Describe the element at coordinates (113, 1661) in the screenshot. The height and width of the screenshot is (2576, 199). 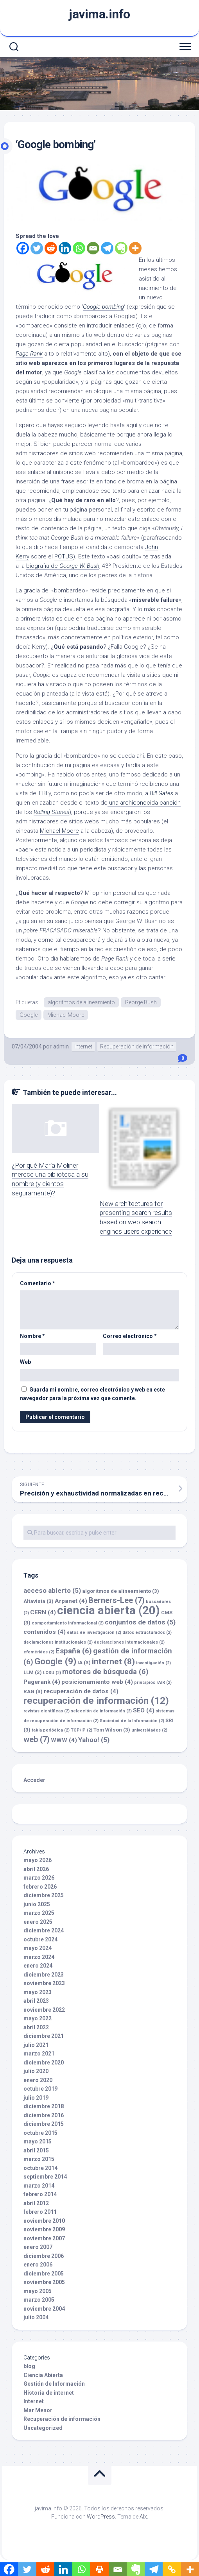
I see `internet [internet (8 elementos)]` at that location.